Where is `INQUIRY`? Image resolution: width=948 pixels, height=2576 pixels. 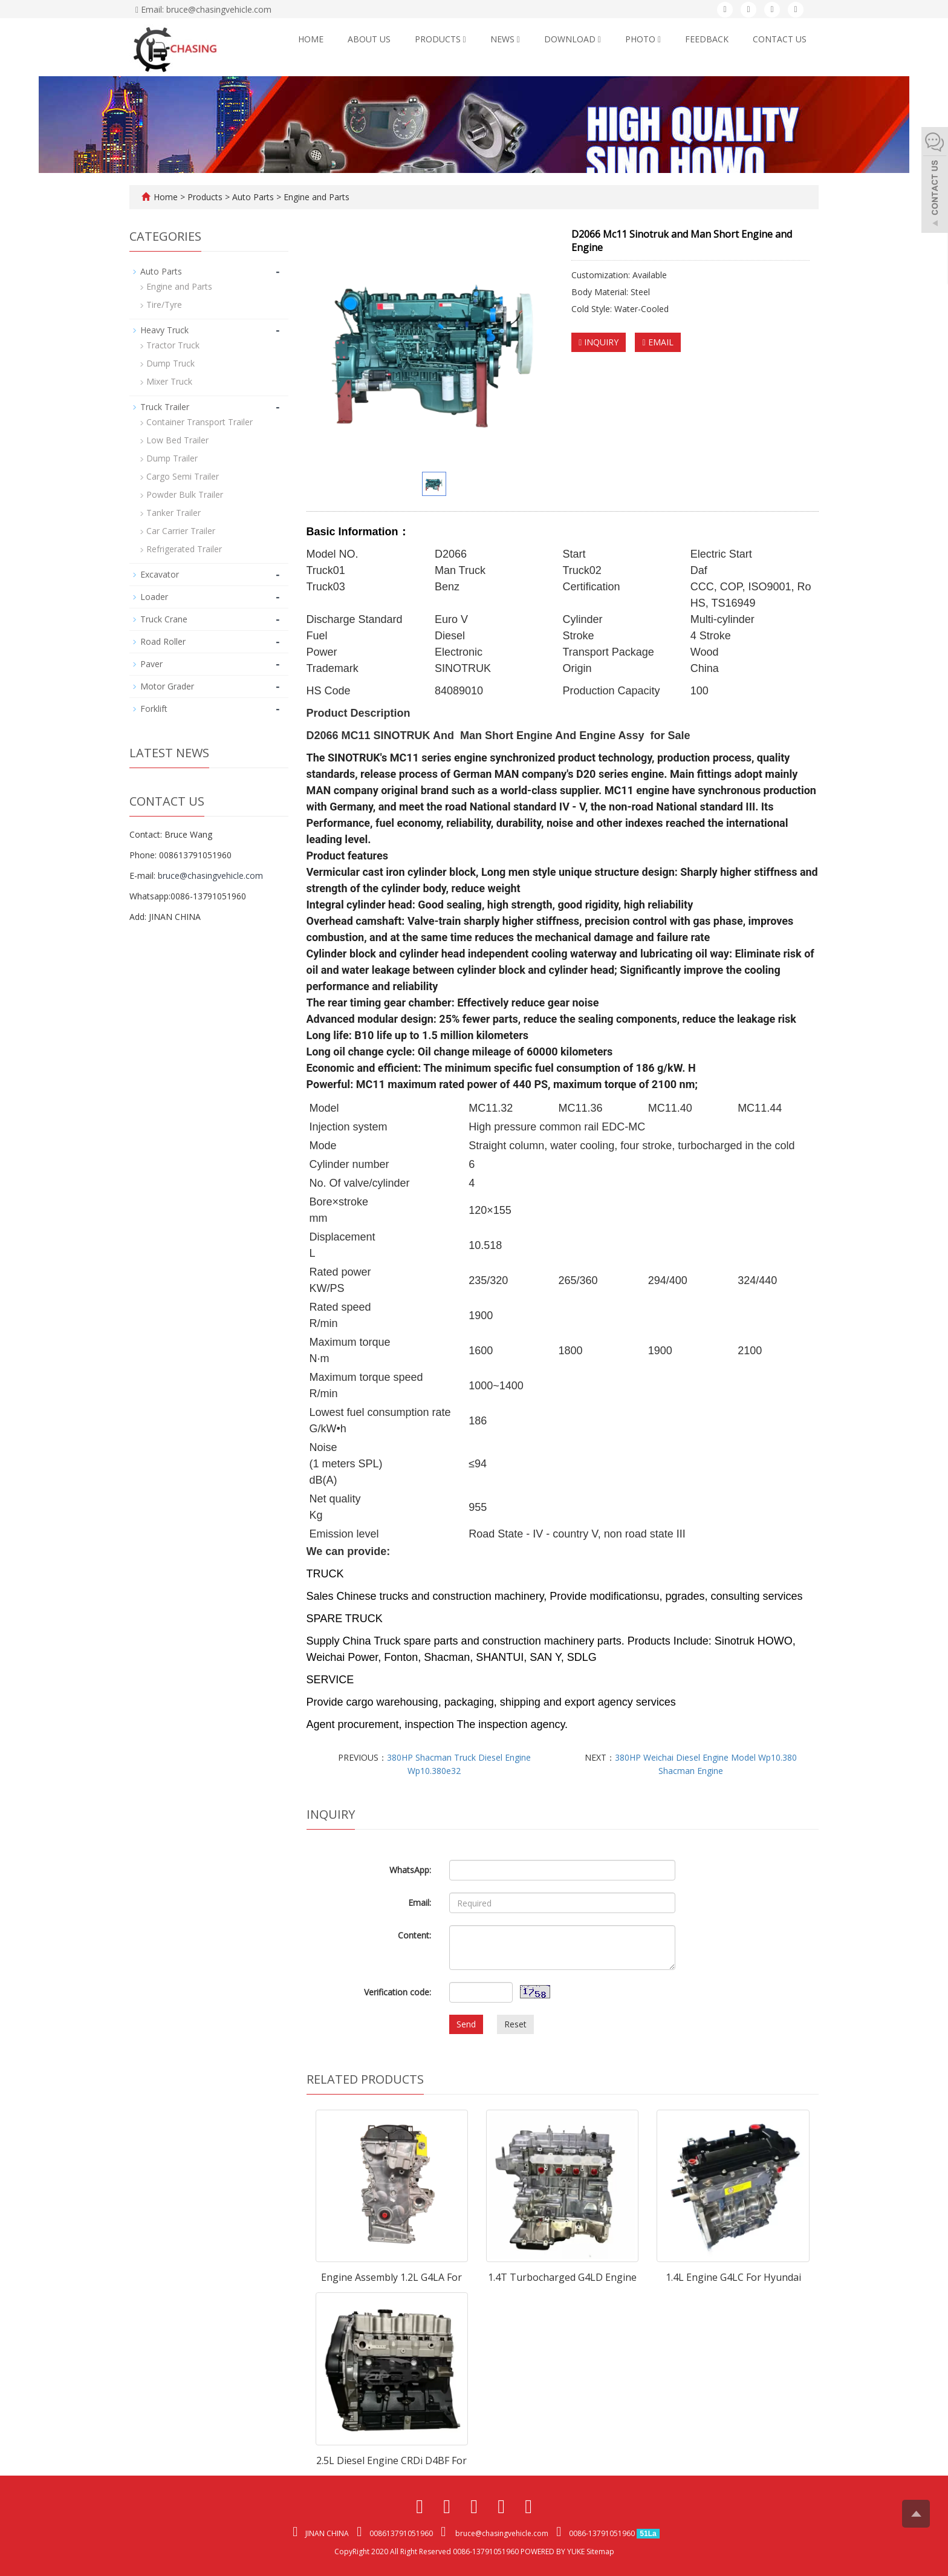
INQUIRY is located at coordinates (598, 342).